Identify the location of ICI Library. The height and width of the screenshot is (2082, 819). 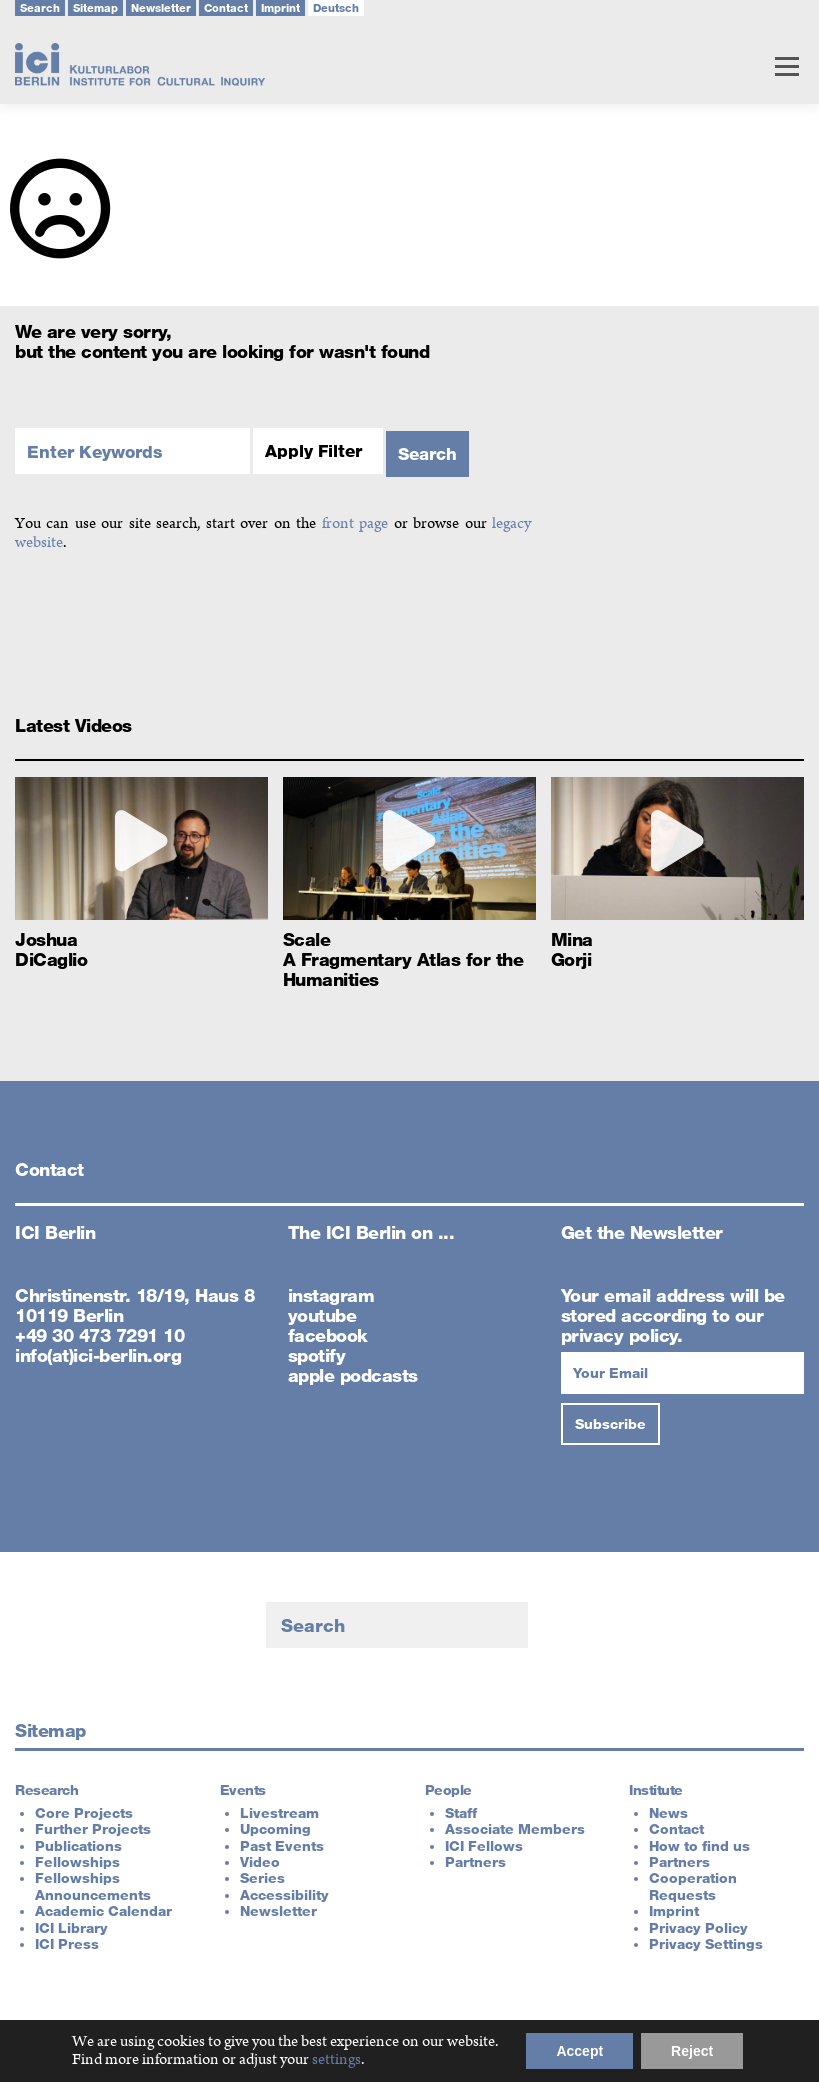
(71, 1928).